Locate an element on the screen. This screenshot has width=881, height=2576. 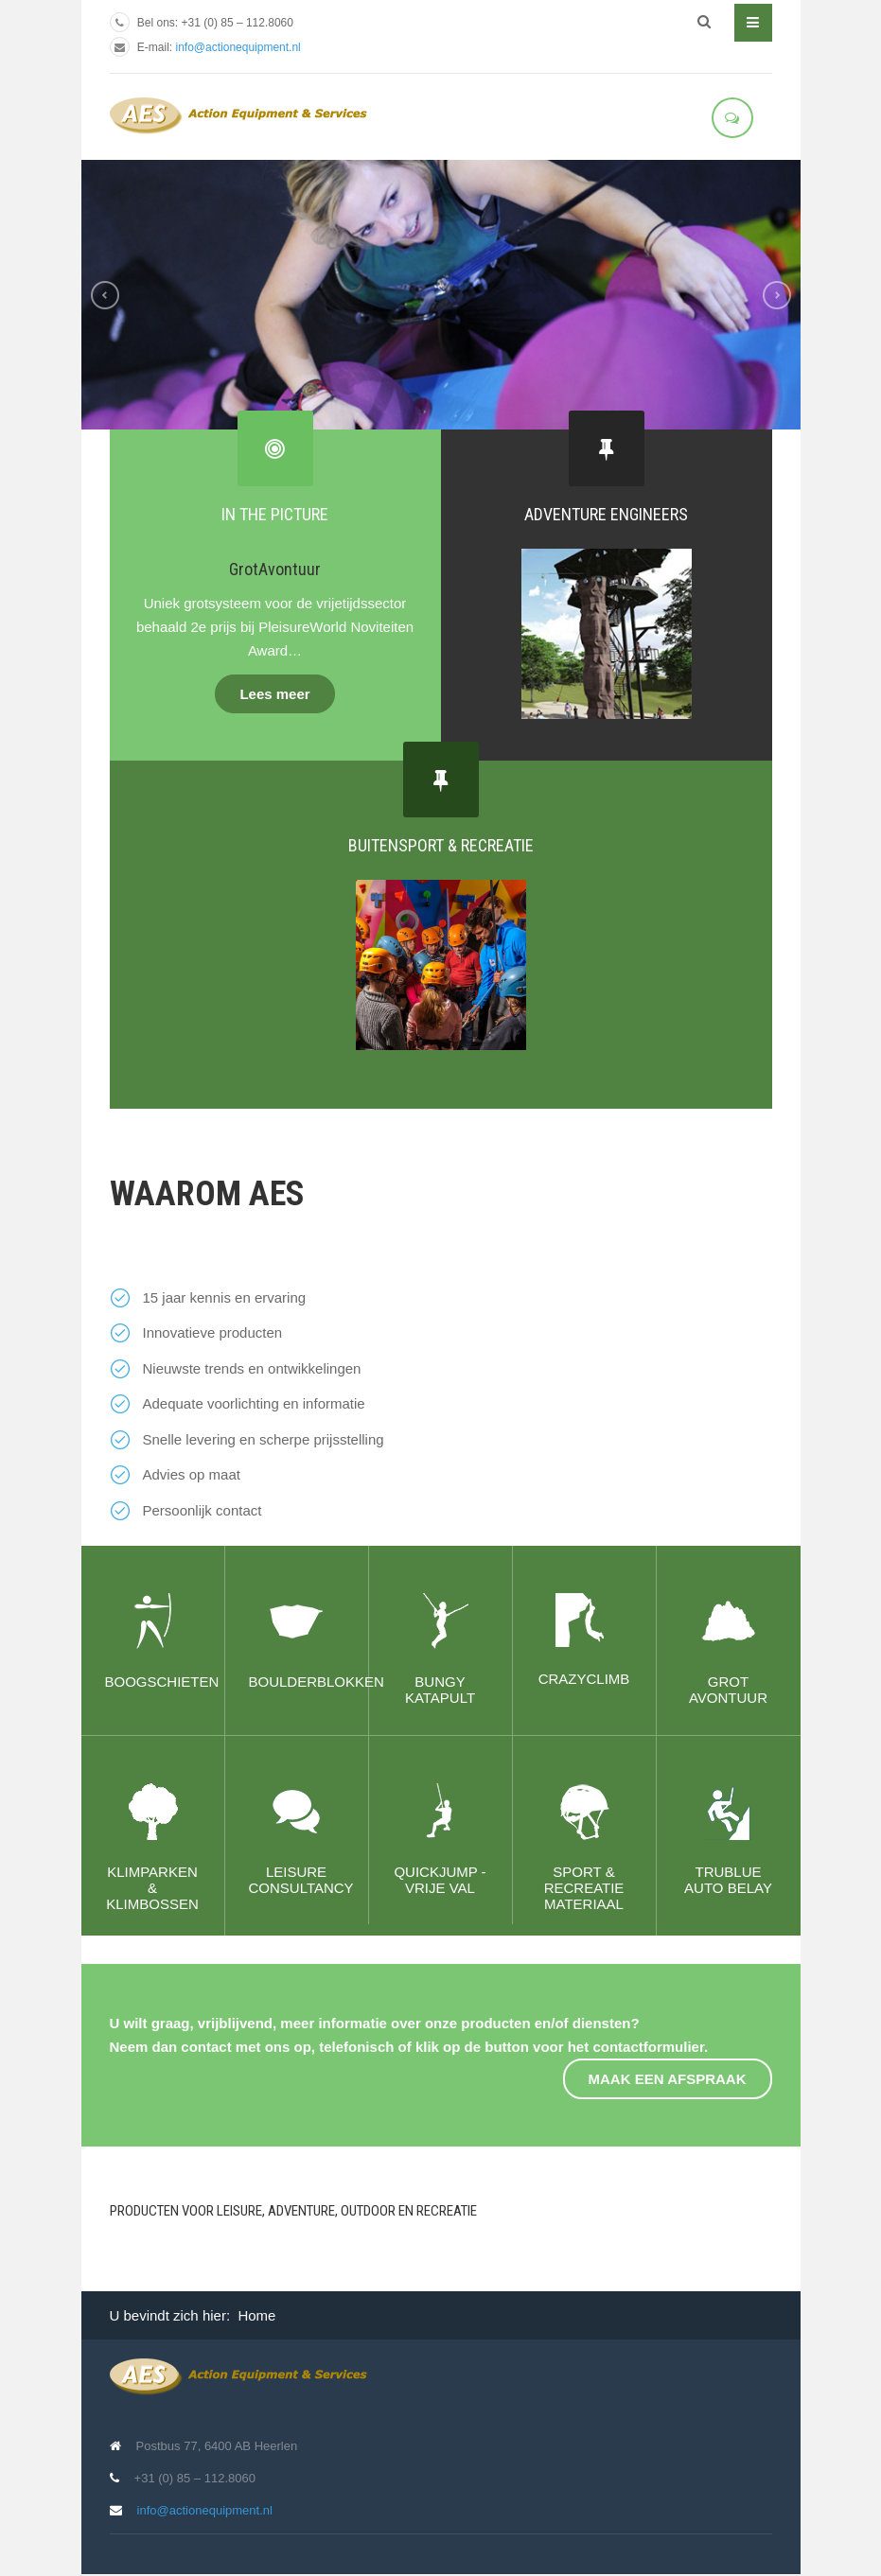
Sport & recreatie materiaal is located at coordinates (584, 1888).